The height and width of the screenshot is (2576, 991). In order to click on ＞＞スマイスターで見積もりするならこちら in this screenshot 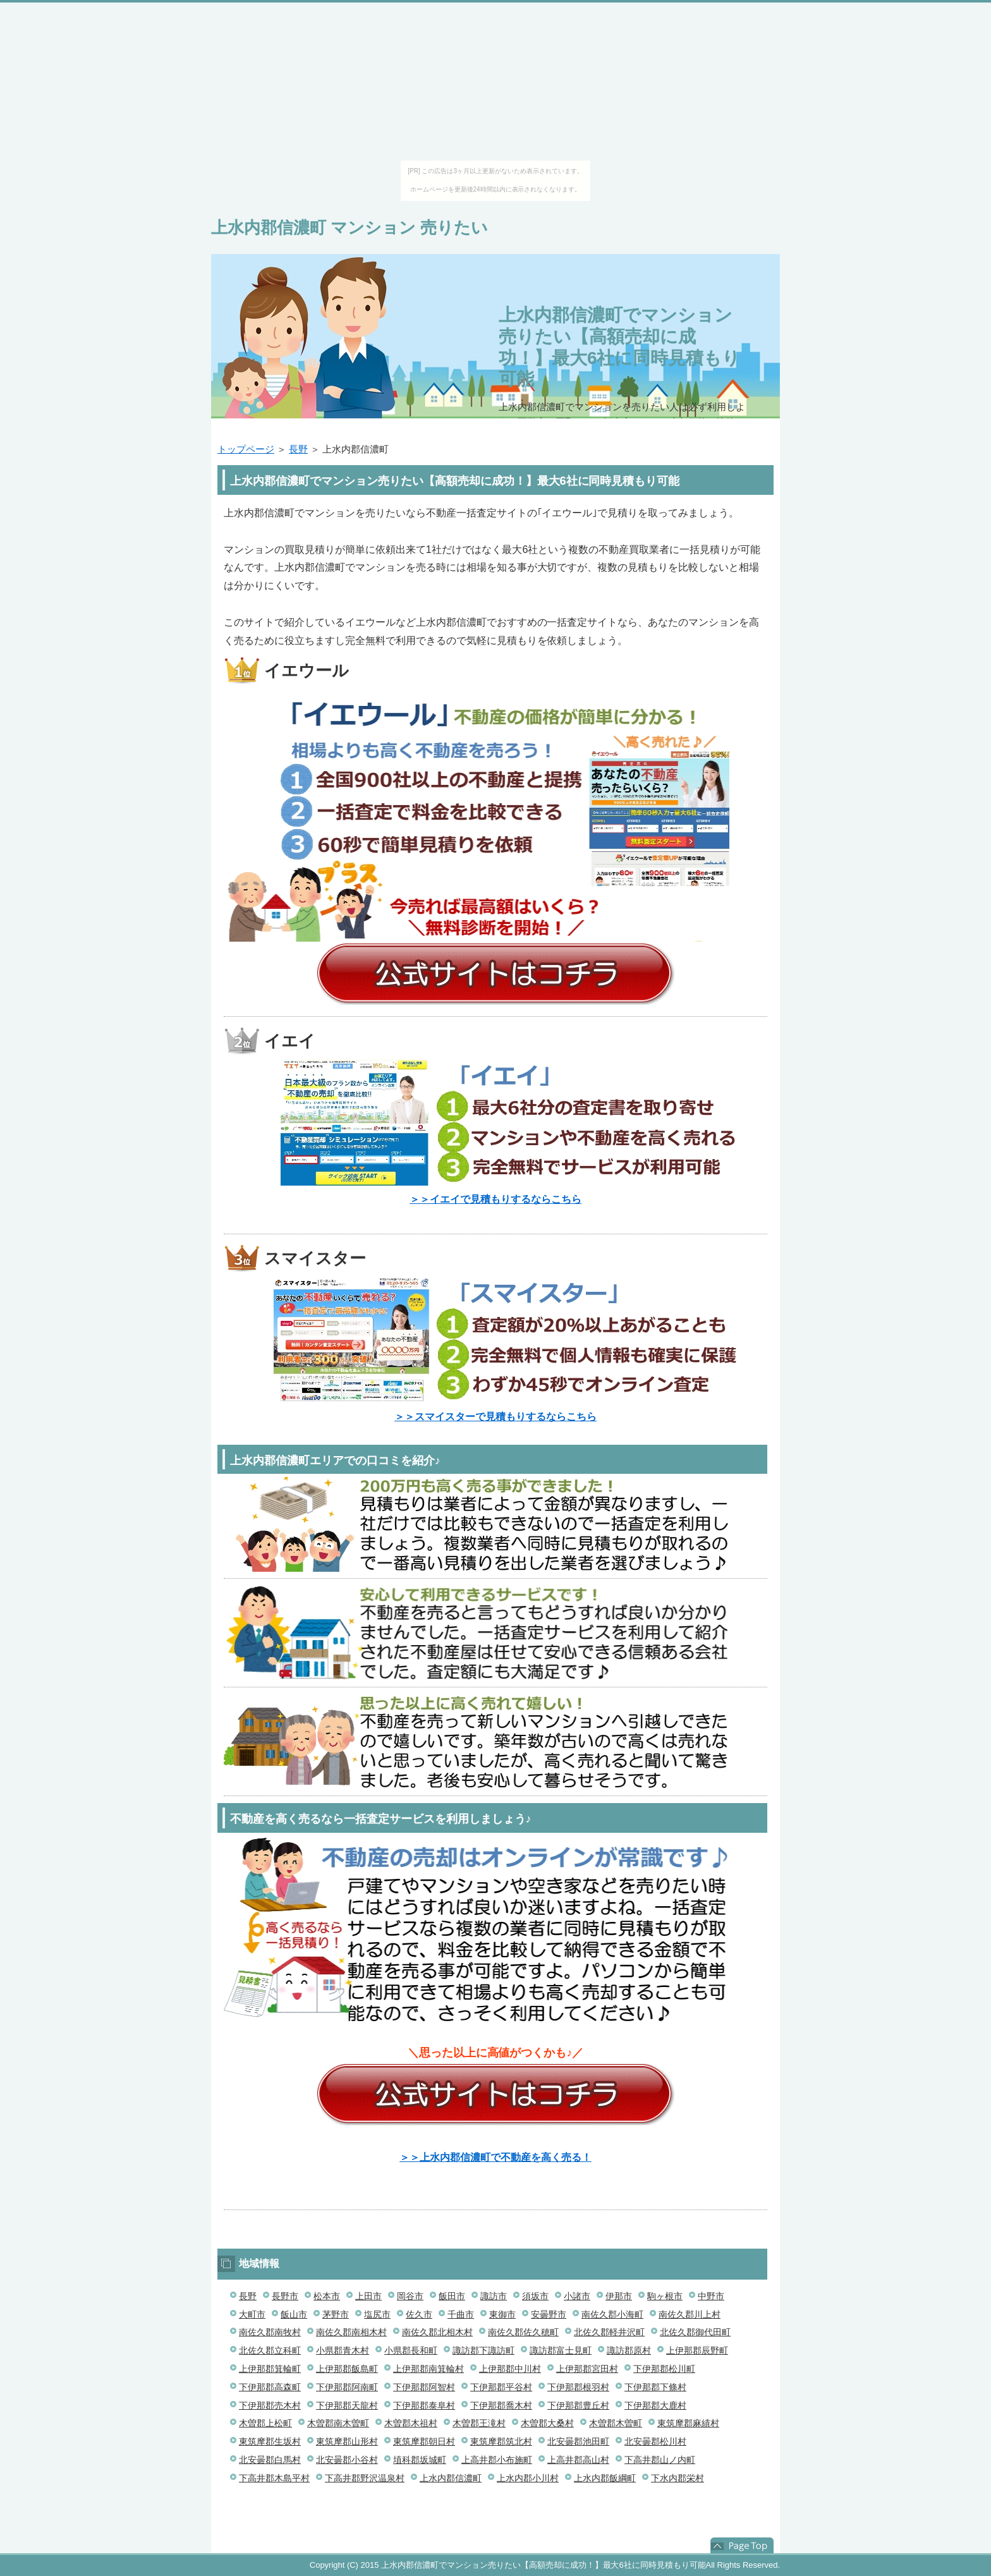, I will do `click(495, 1416)`.